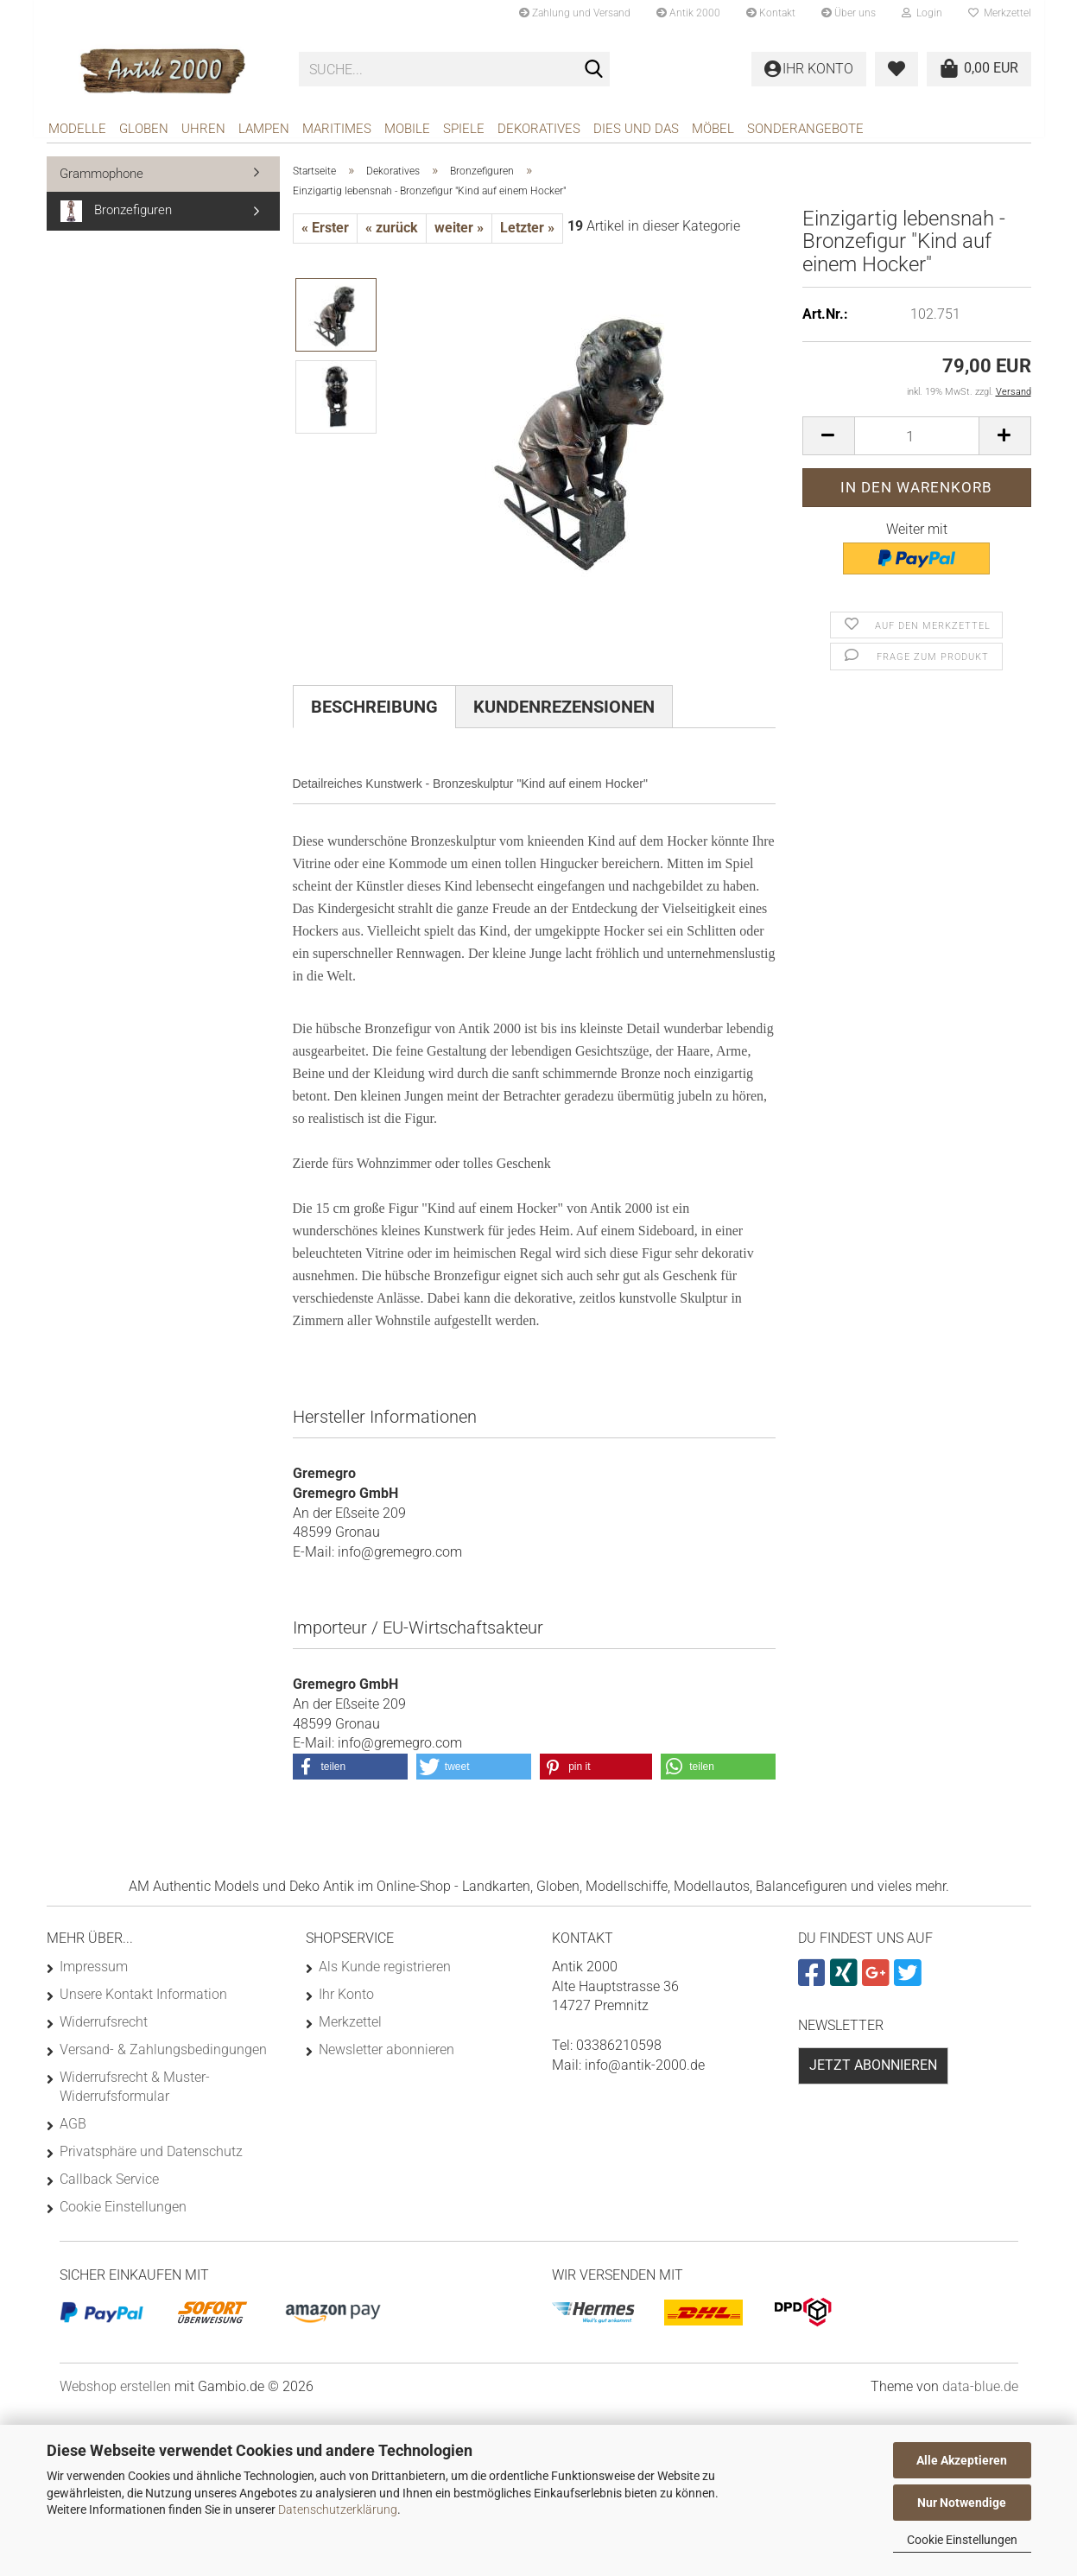 This screenshot has height=2576, width=1077. I want to click on [button], so click(828, 441).